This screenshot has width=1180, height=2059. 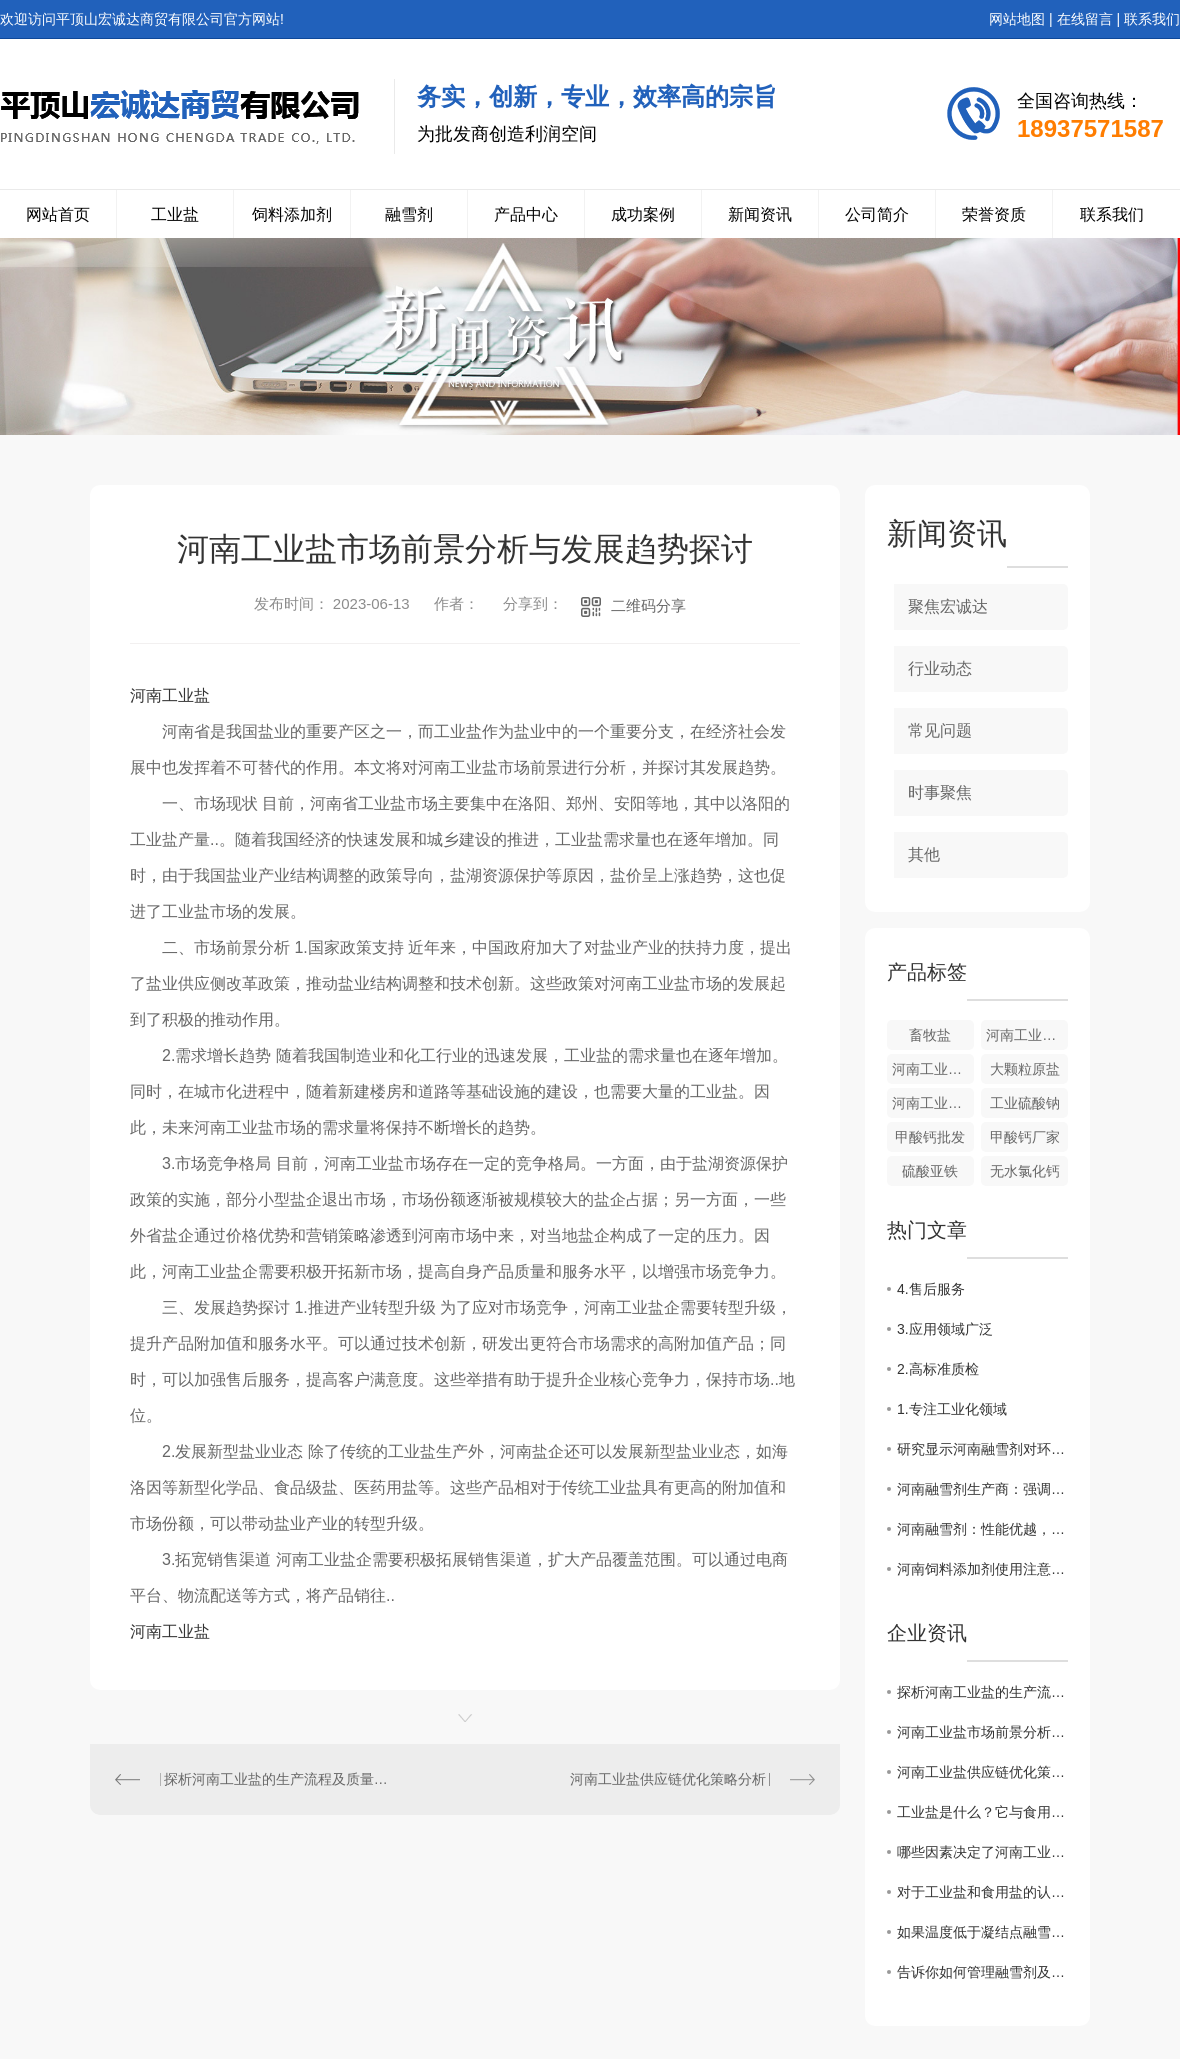 What do you see at coordinates (58, 214) in the screenshot?
I see `网站首页` at bounding box center [58, 214].